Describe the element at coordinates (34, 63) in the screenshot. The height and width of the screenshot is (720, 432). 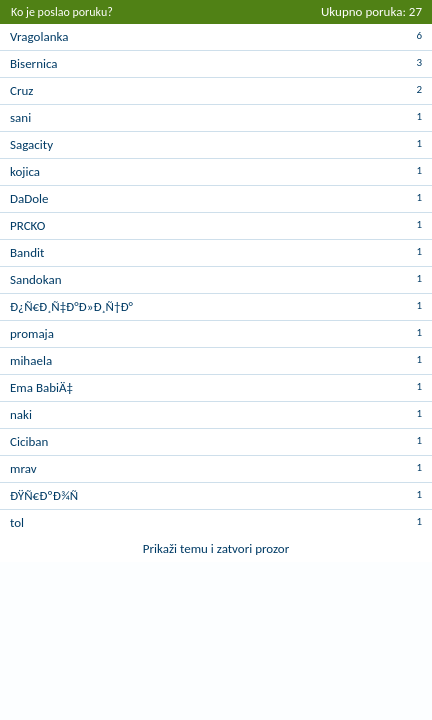
I see `Bisernica` at that location.